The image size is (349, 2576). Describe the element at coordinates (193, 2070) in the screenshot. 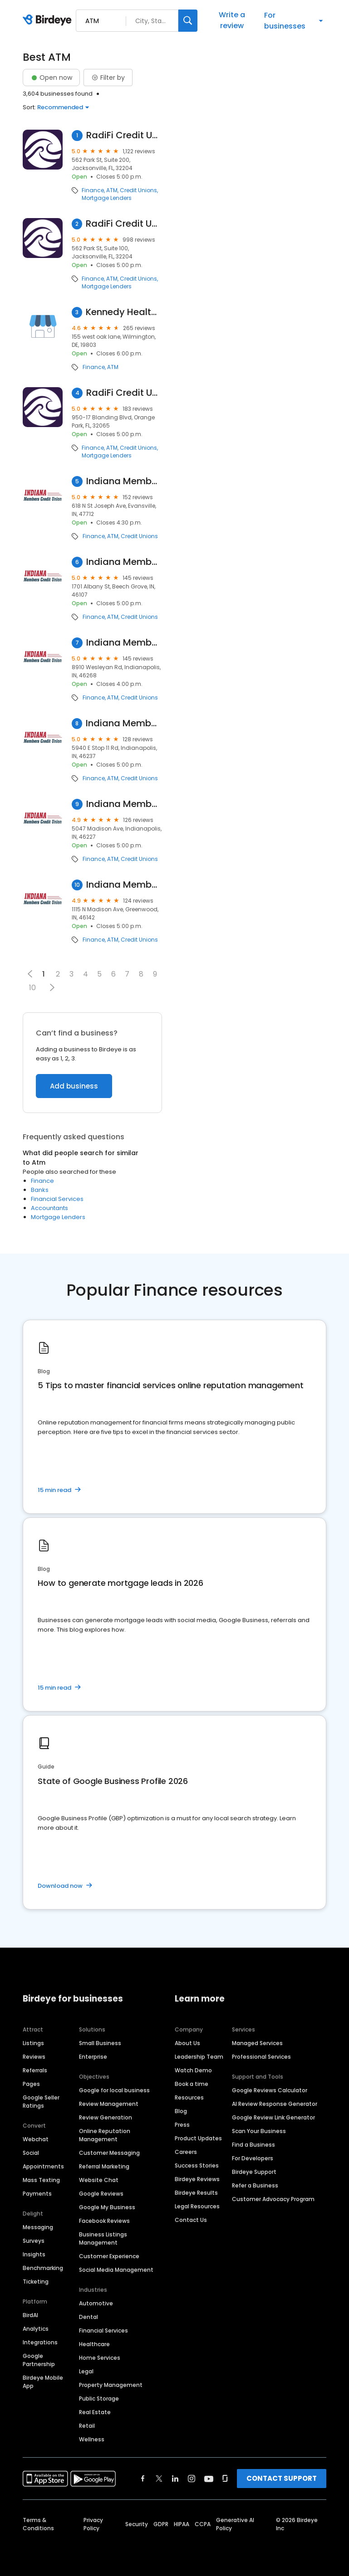

I see `Watch Demo` at that location.